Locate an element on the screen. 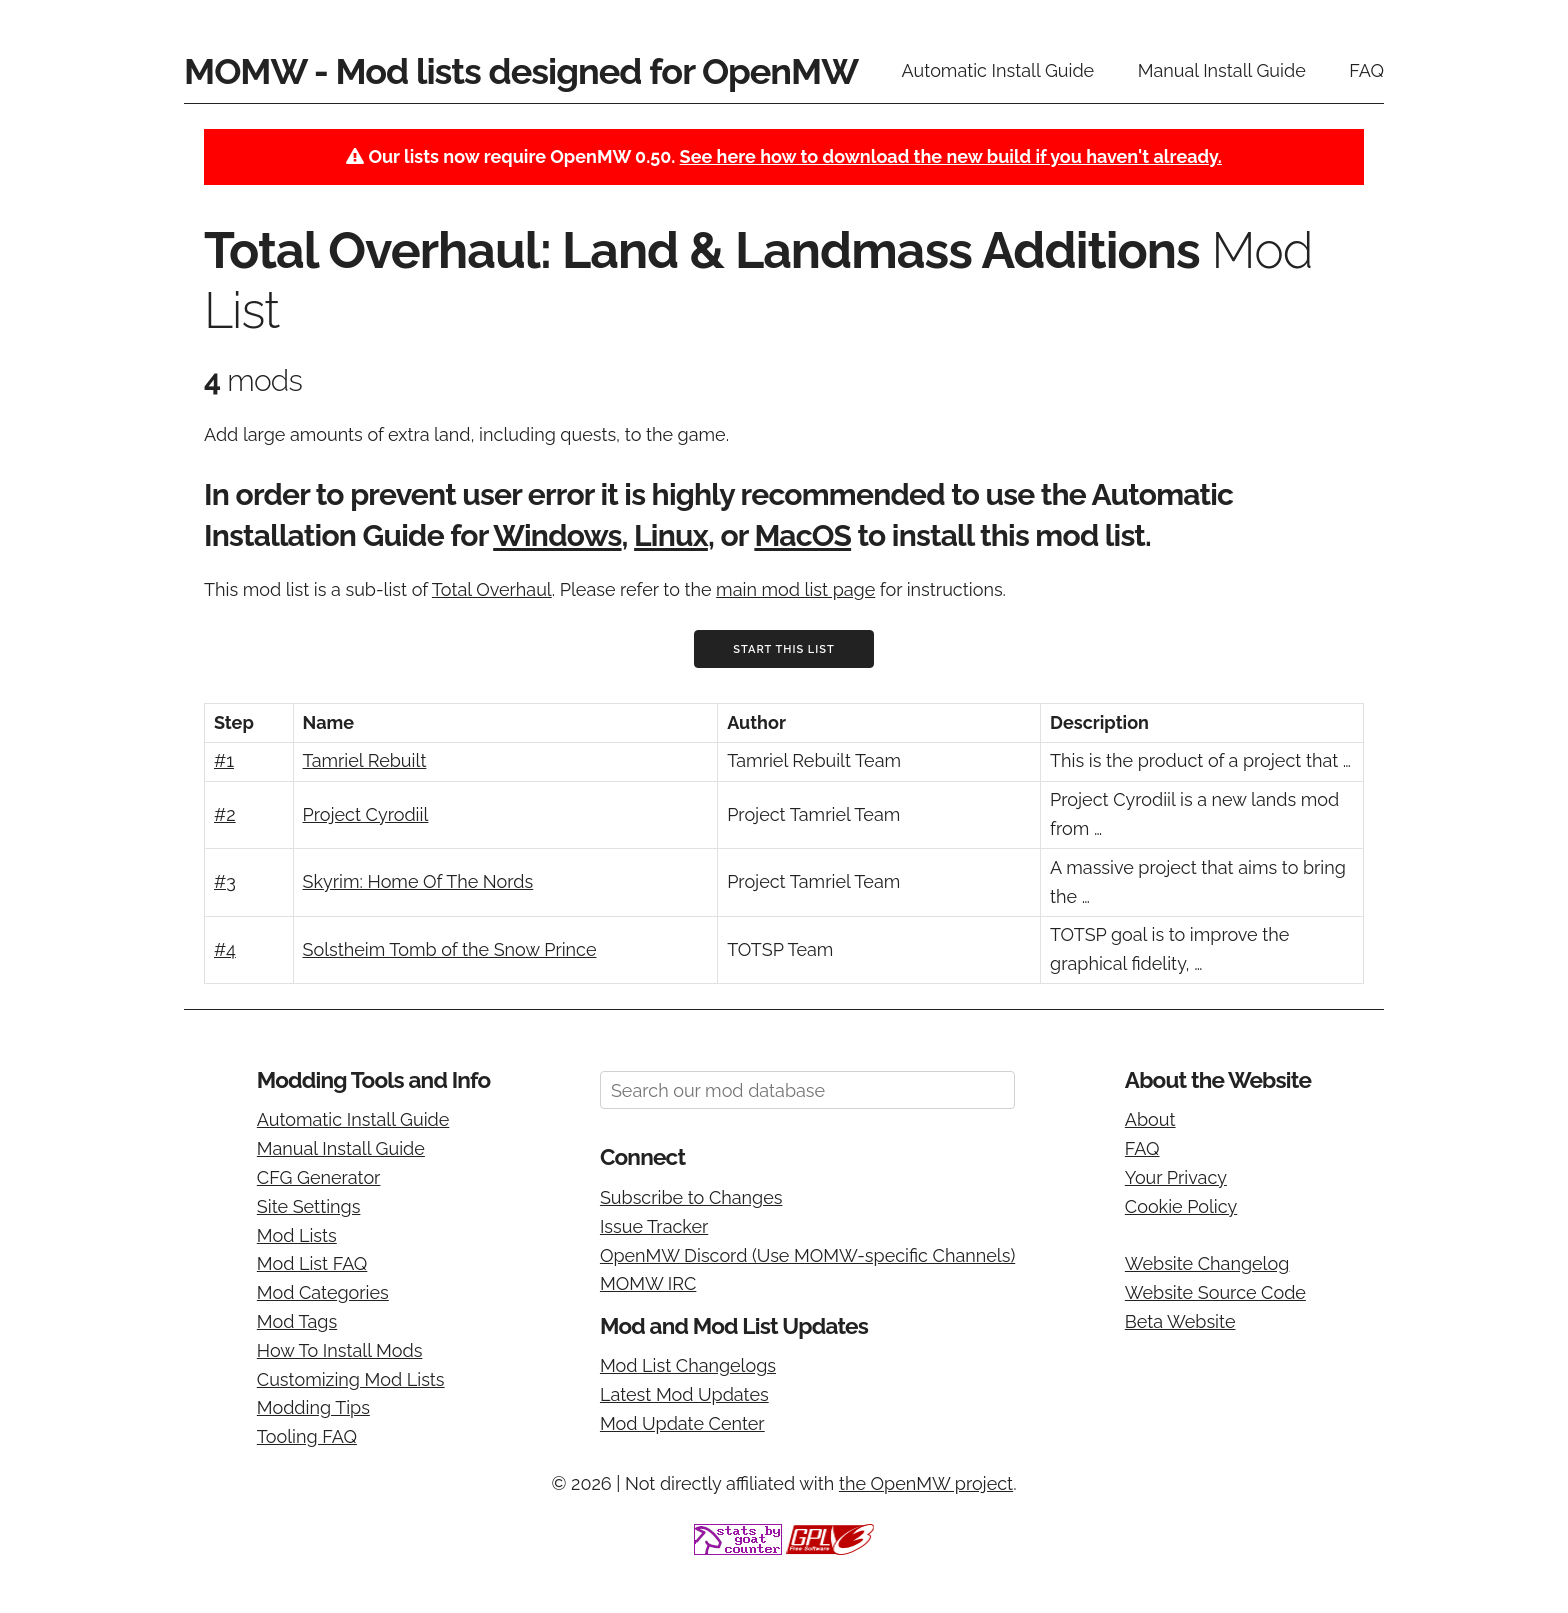 The height and width of the screenshot is (1613, 1568). Mod List Changelogs is located at coordinates (688, 1365).